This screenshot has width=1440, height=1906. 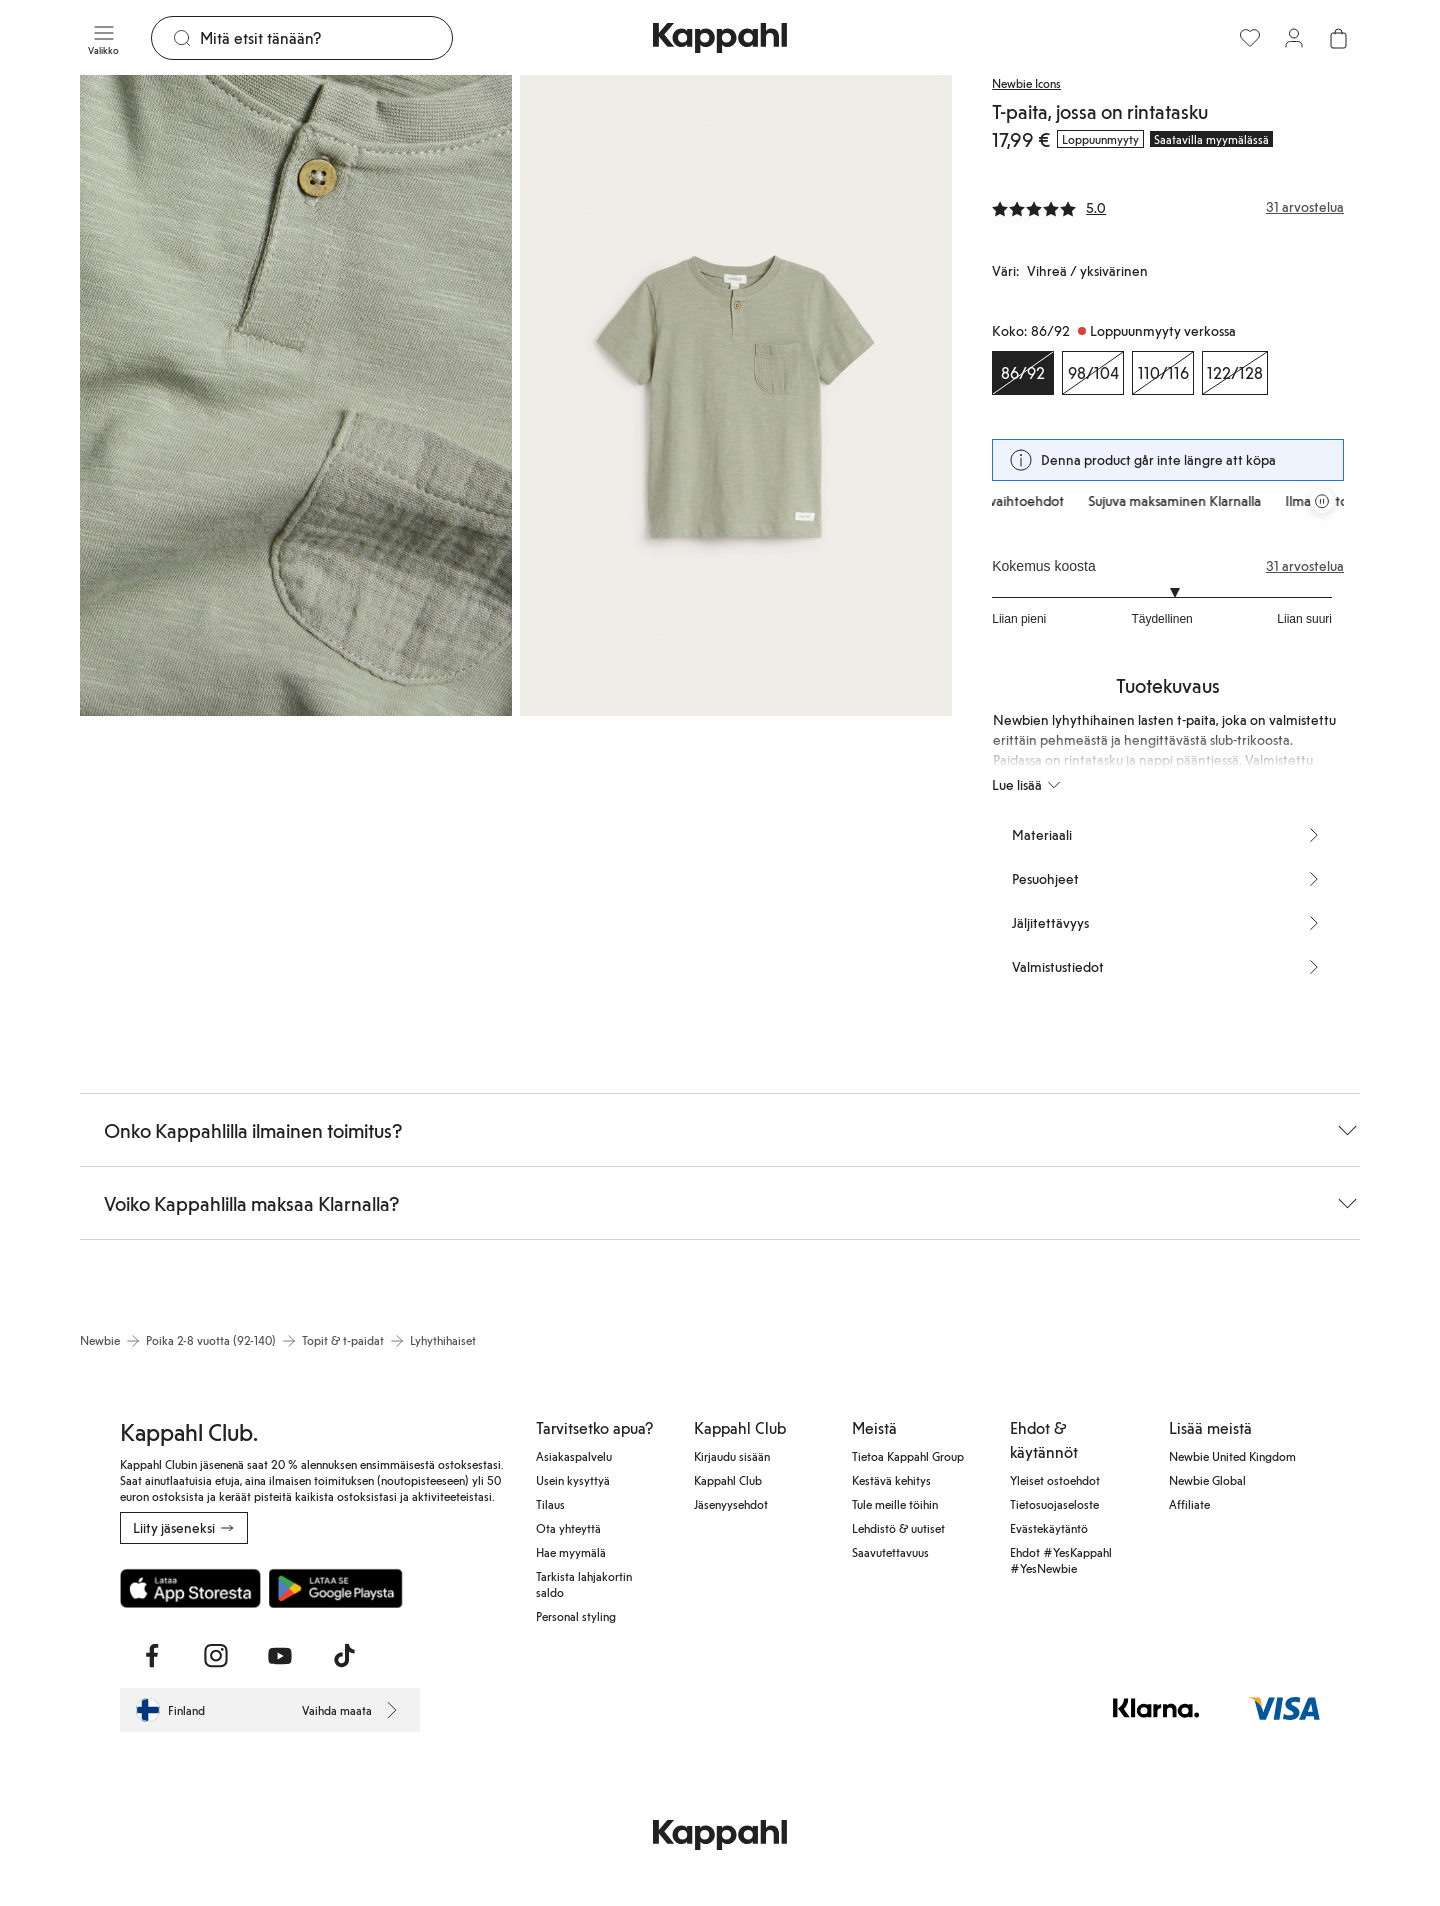 I want to click on [Avaa ostoskori. Ostoskori on tyhjä.], so click(x=1338, y=38).